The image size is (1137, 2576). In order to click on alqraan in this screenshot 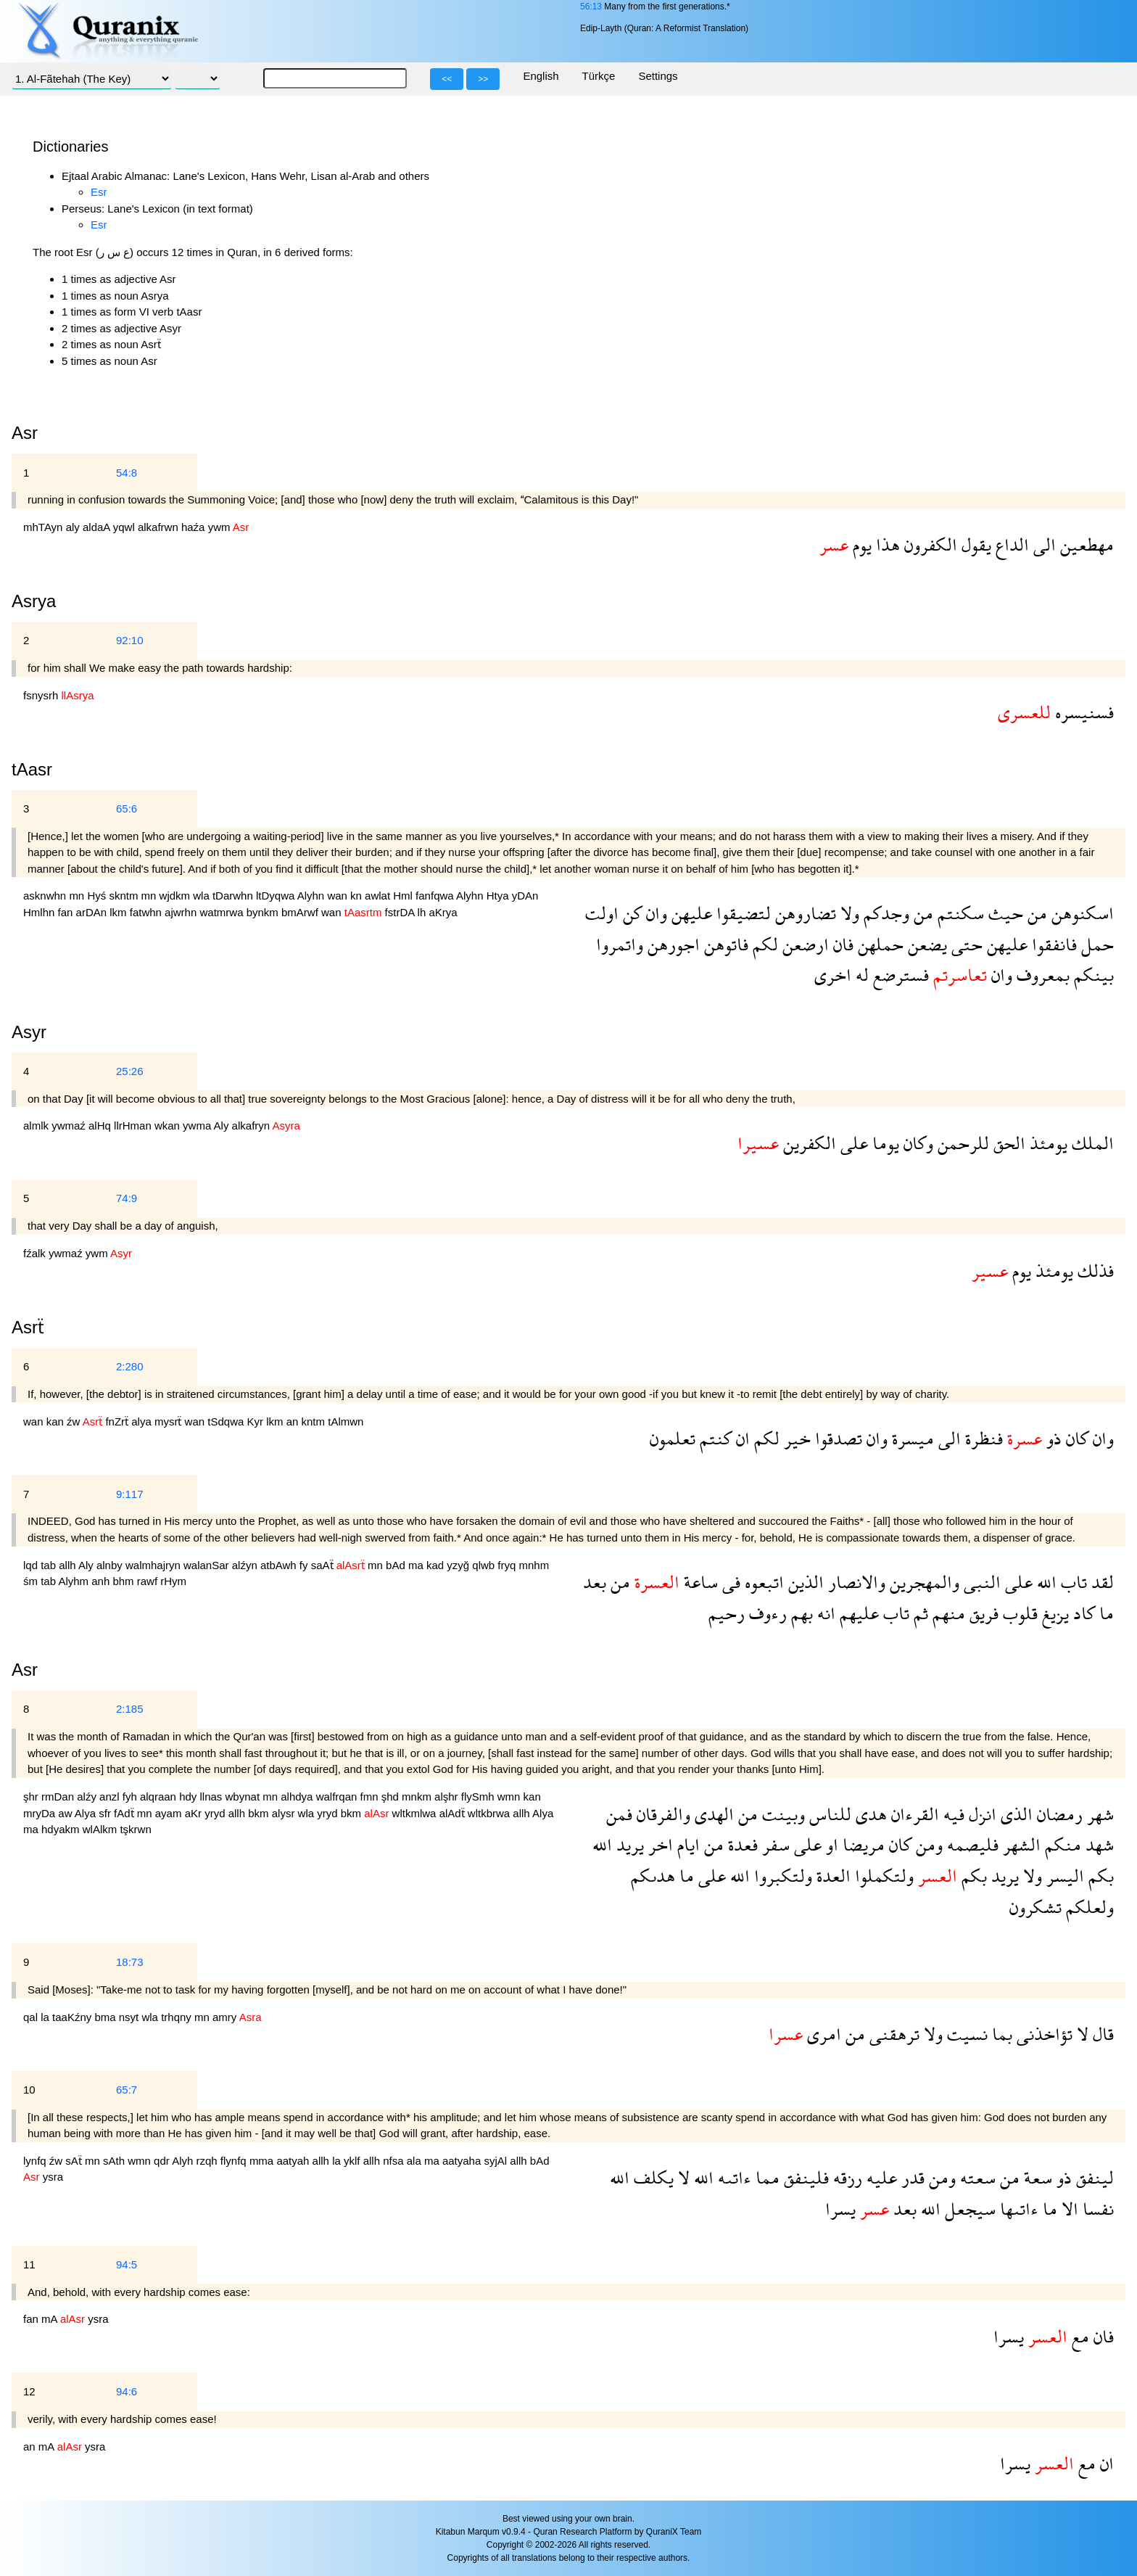, I will do `click(159, 1796)`.